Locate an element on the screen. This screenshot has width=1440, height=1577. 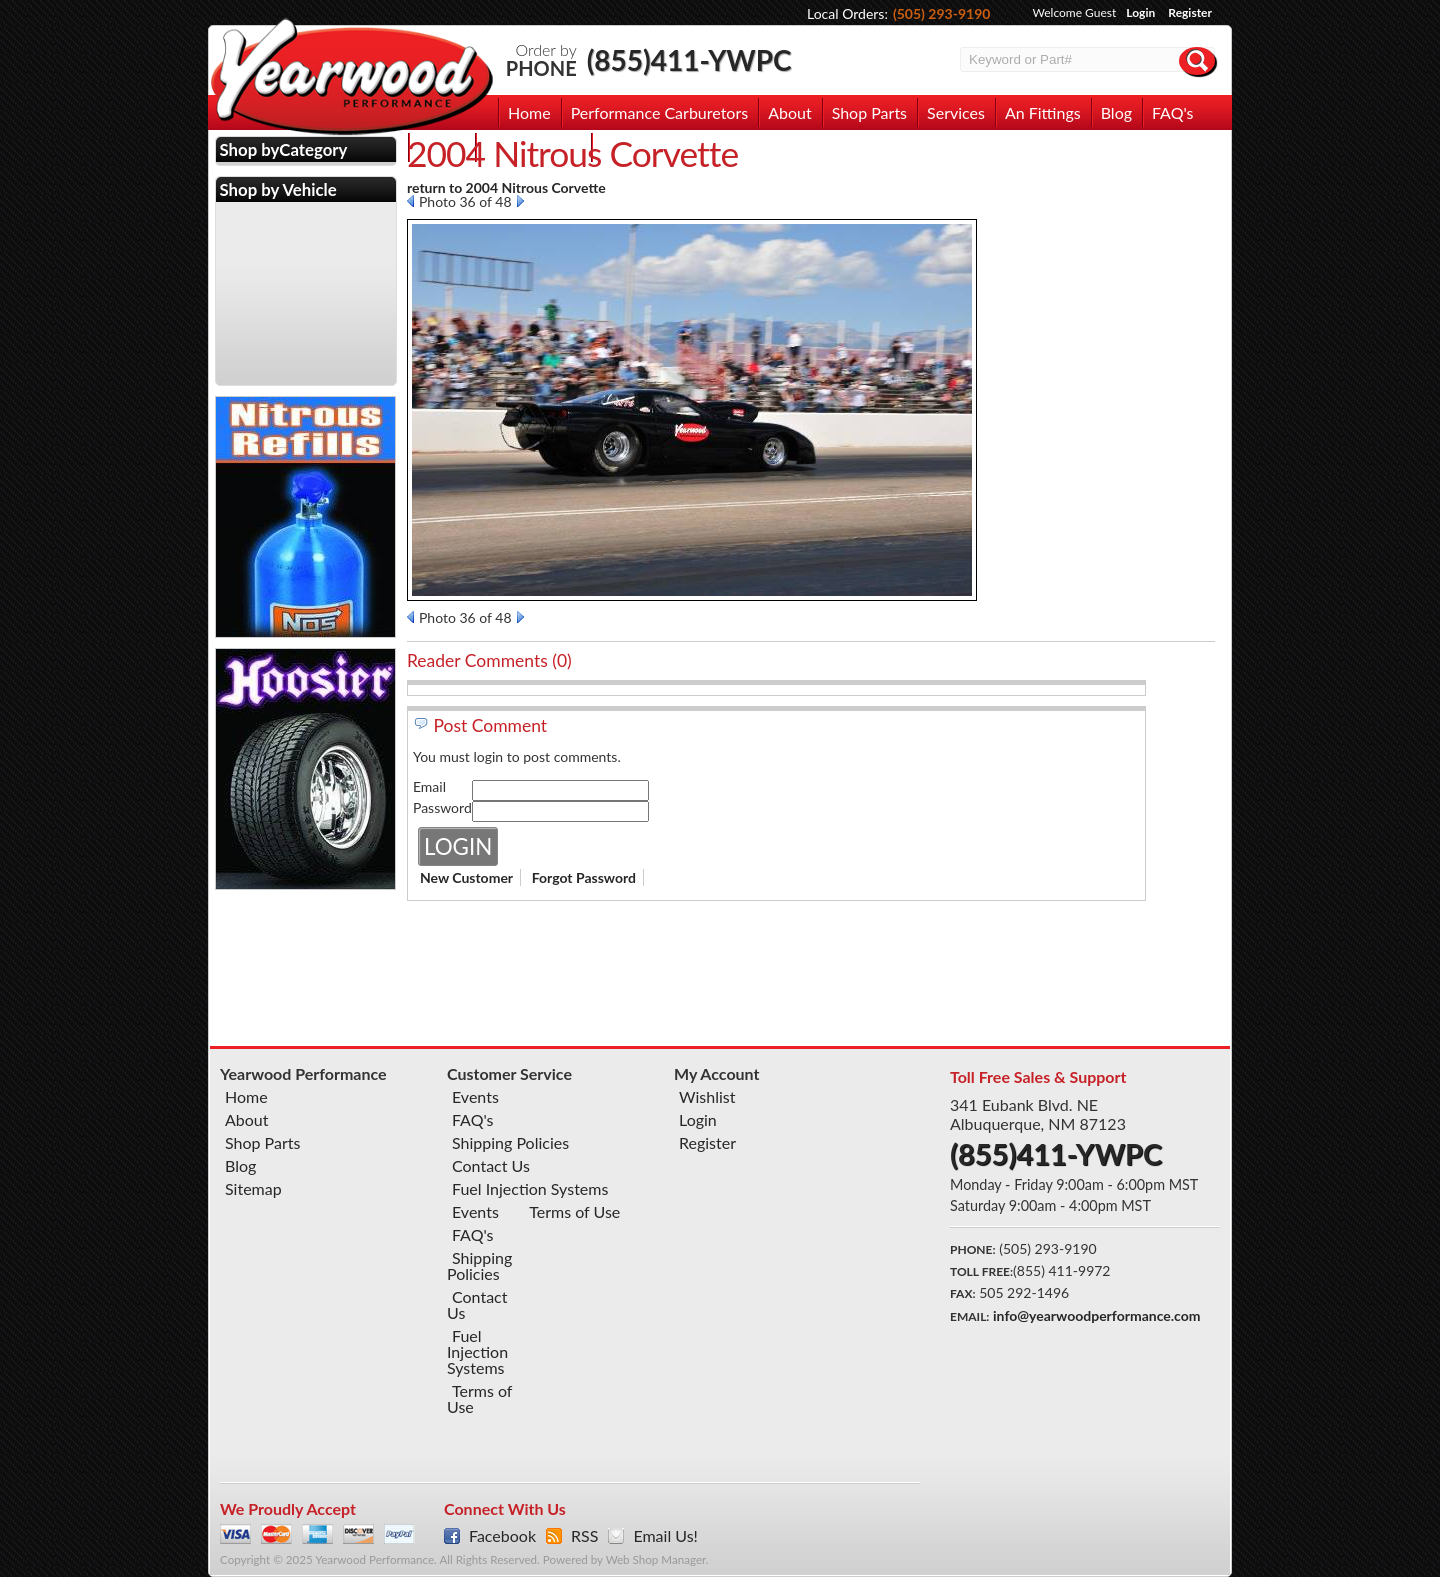
Facebook is located at coordinates (502, 1536).